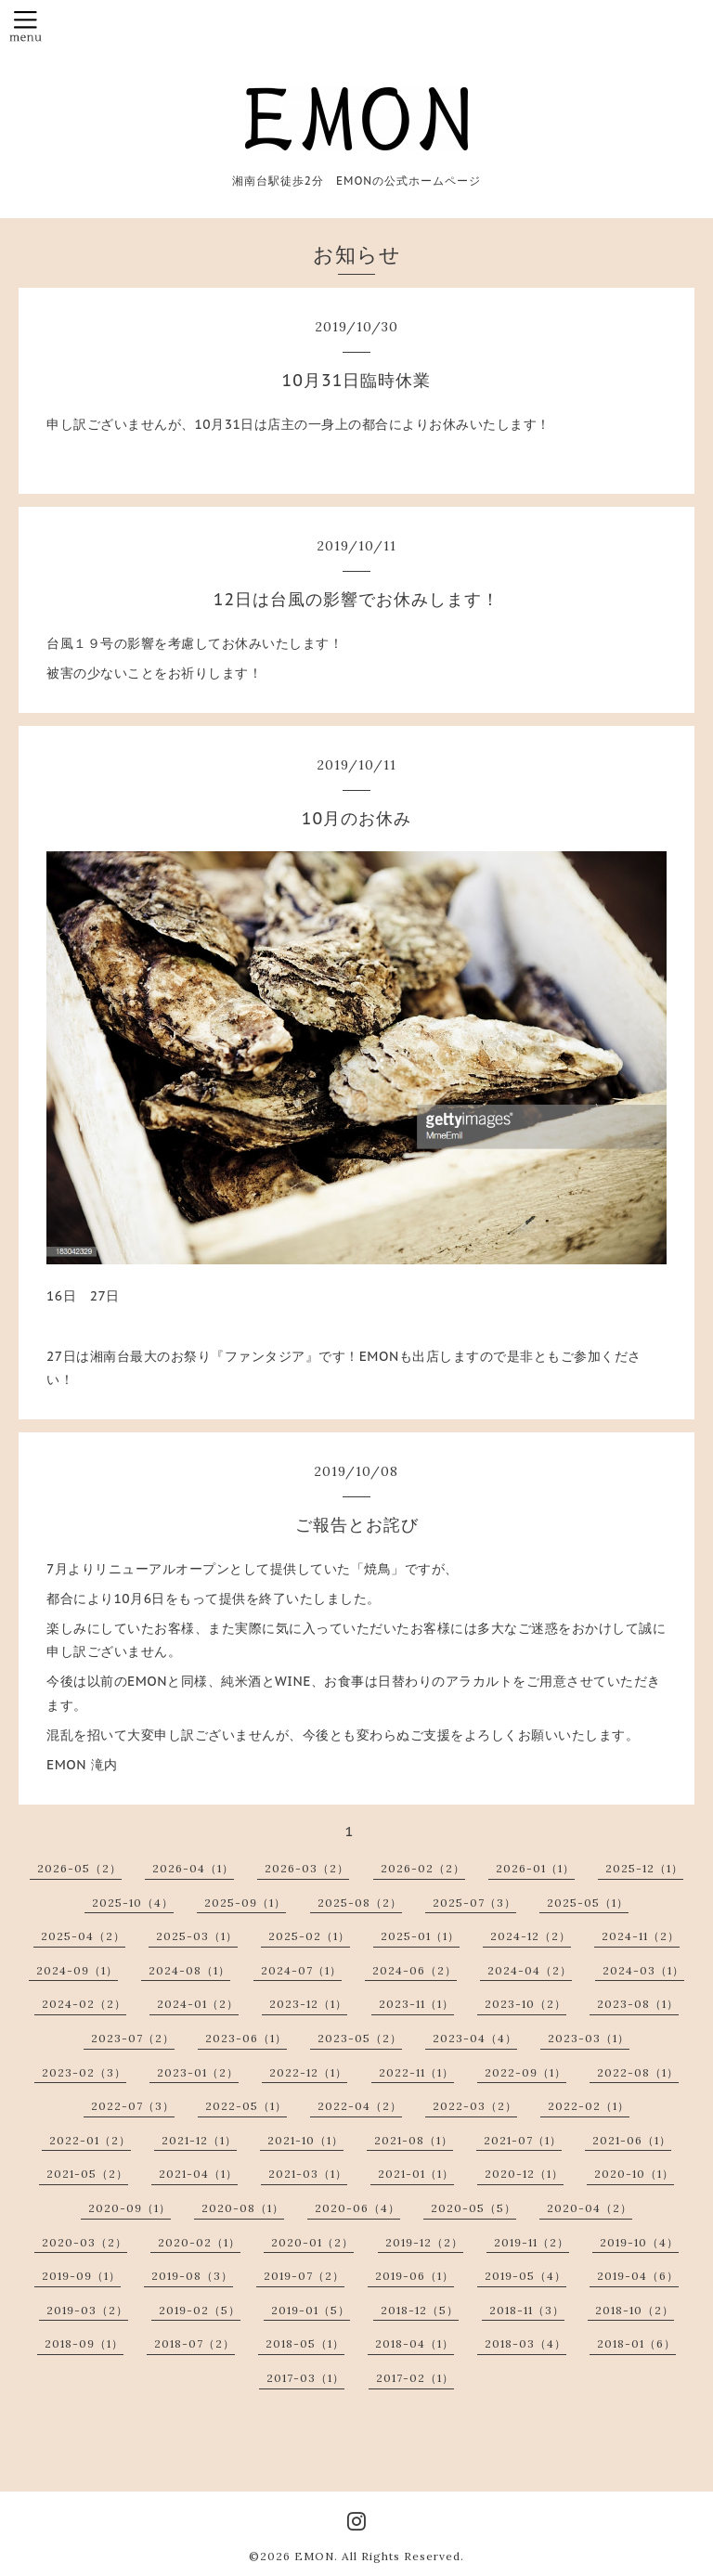 Image resolution: width=713 pixels, height=2576 pixels. What do you see at coordinates (189, 1970) in the screenshot?
I see `2024-08（1）` at bounding box center [189, 1970].